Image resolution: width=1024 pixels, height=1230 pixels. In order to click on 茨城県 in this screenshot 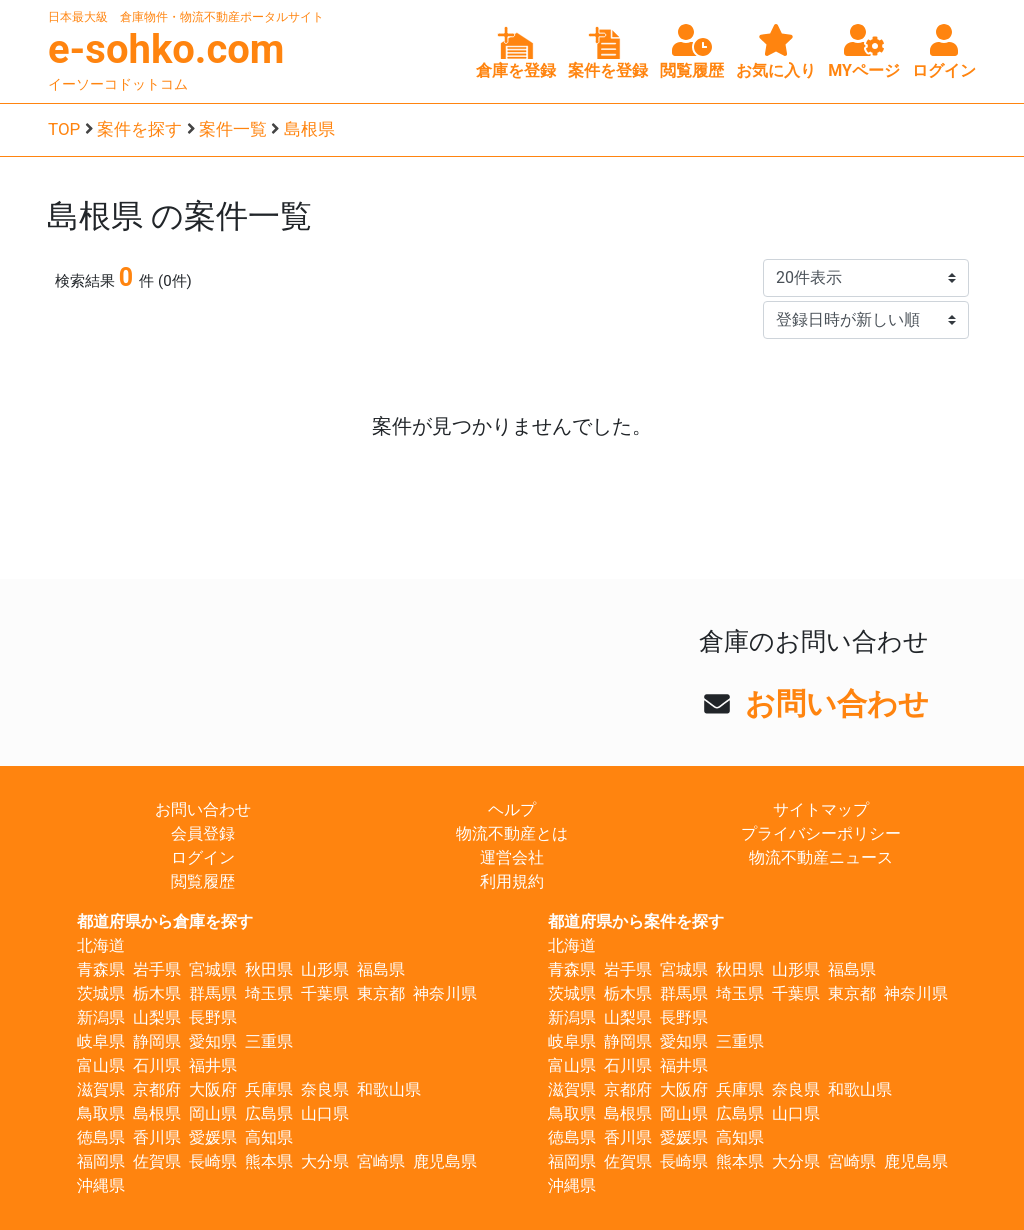, I will do `click(101, 993)`.